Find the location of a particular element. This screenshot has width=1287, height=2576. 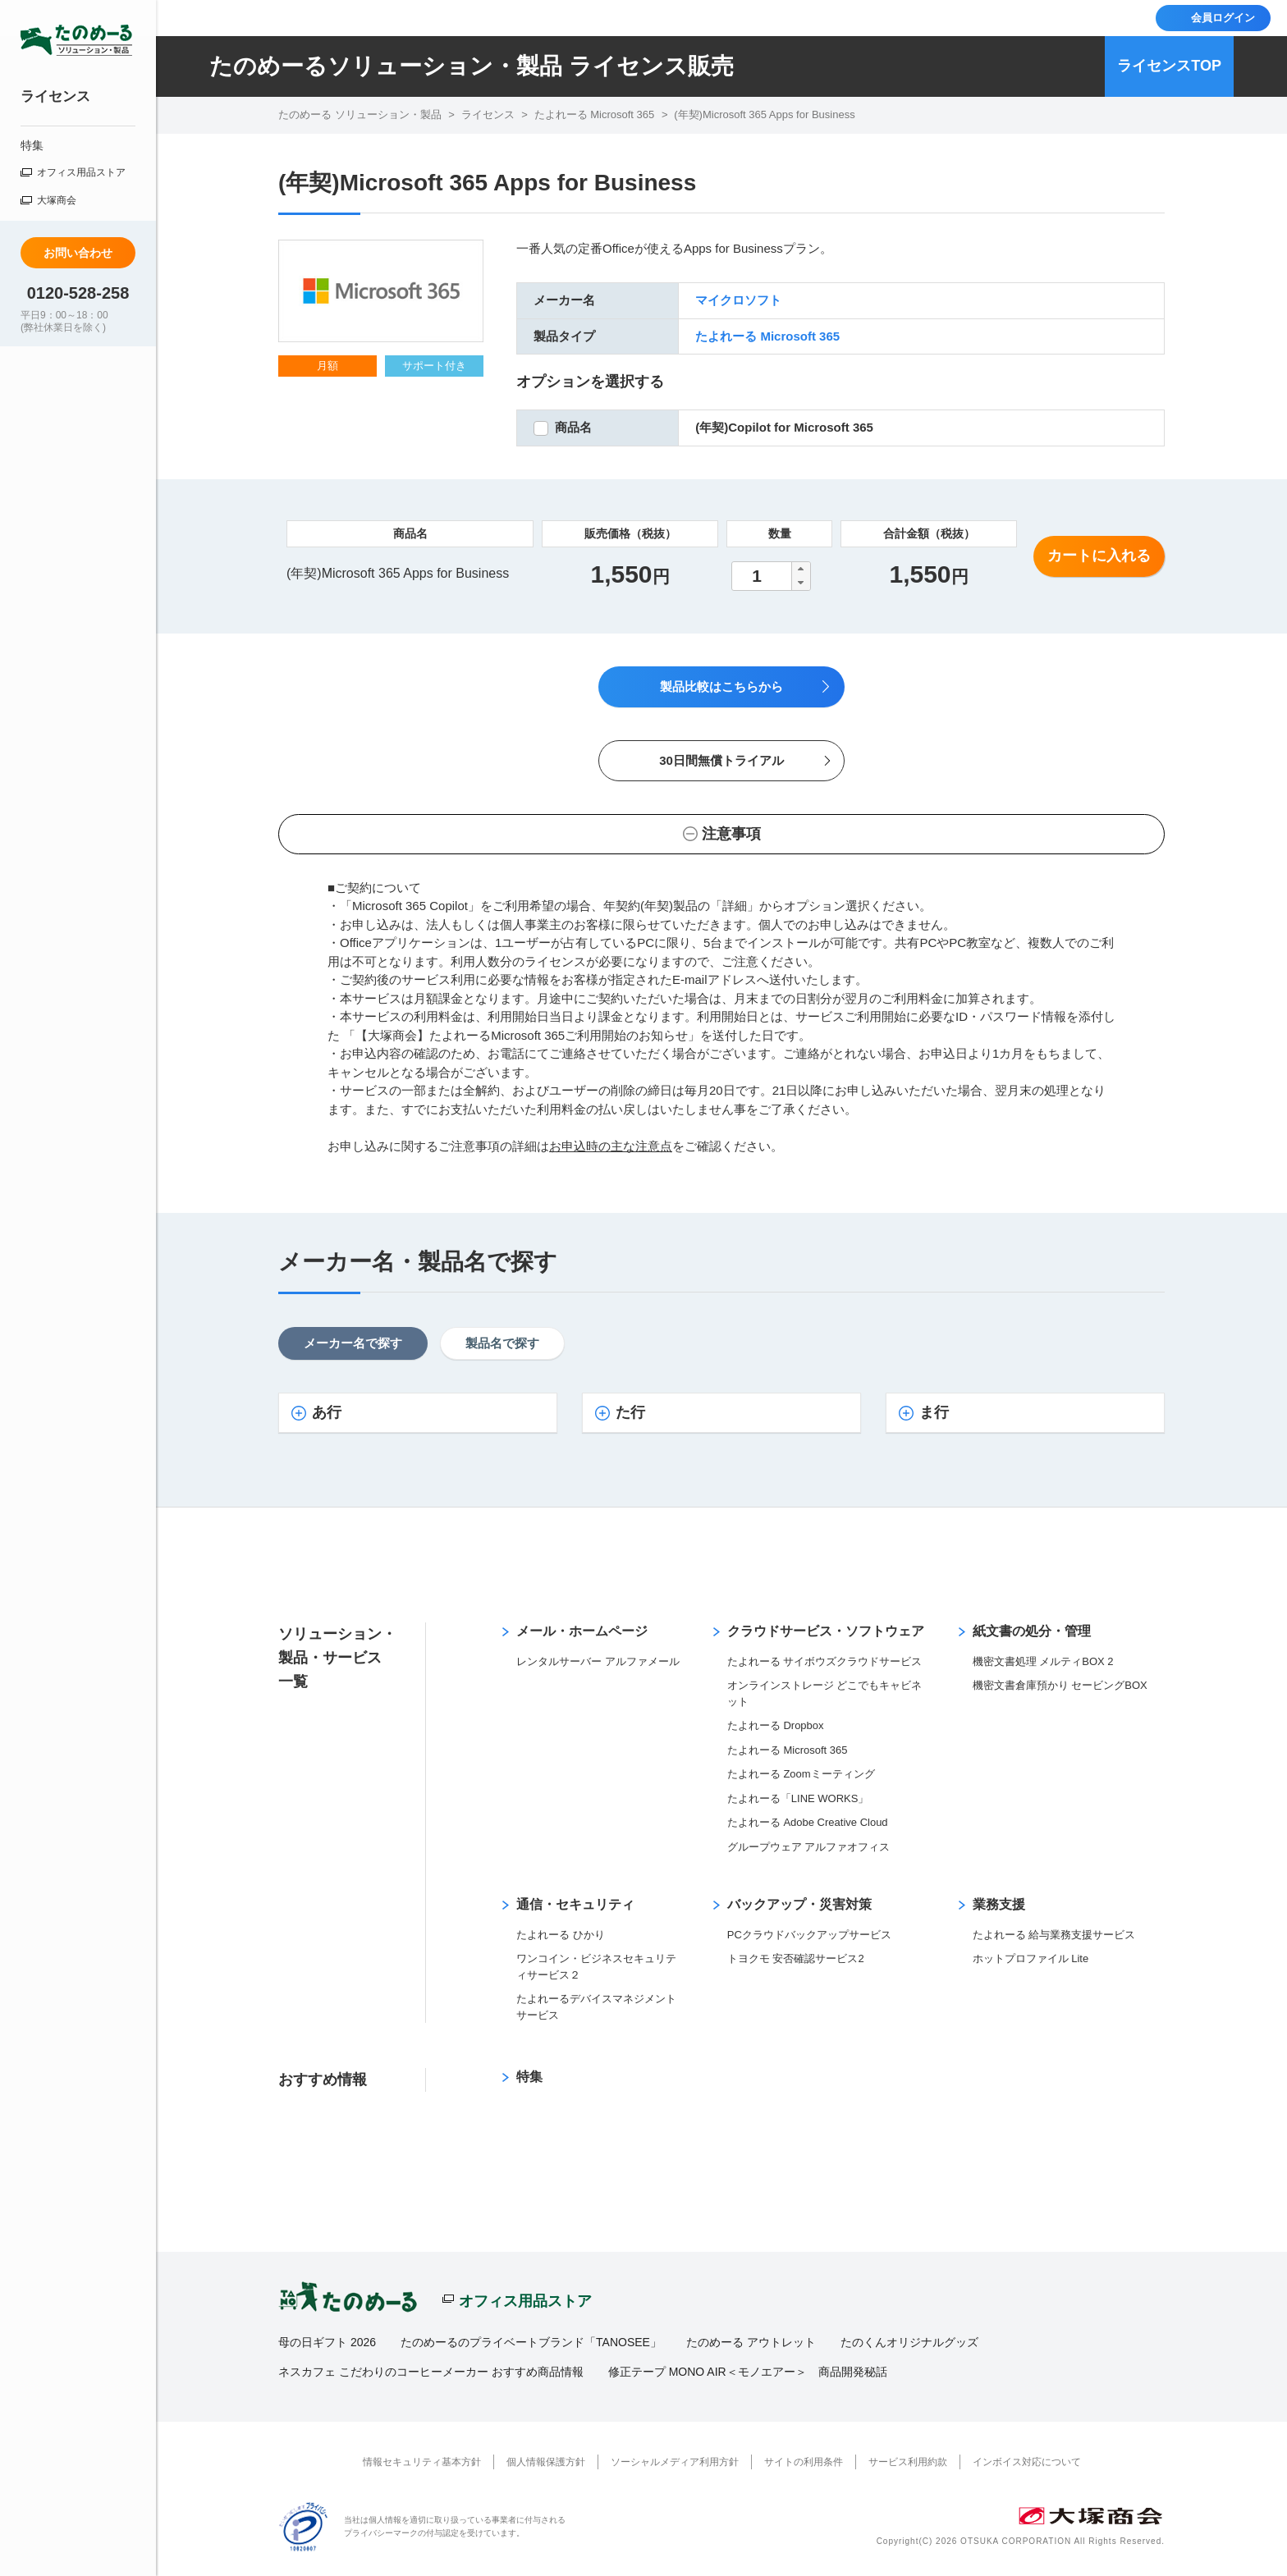

サービス利用約款 is located at coordinates (907, 2462).